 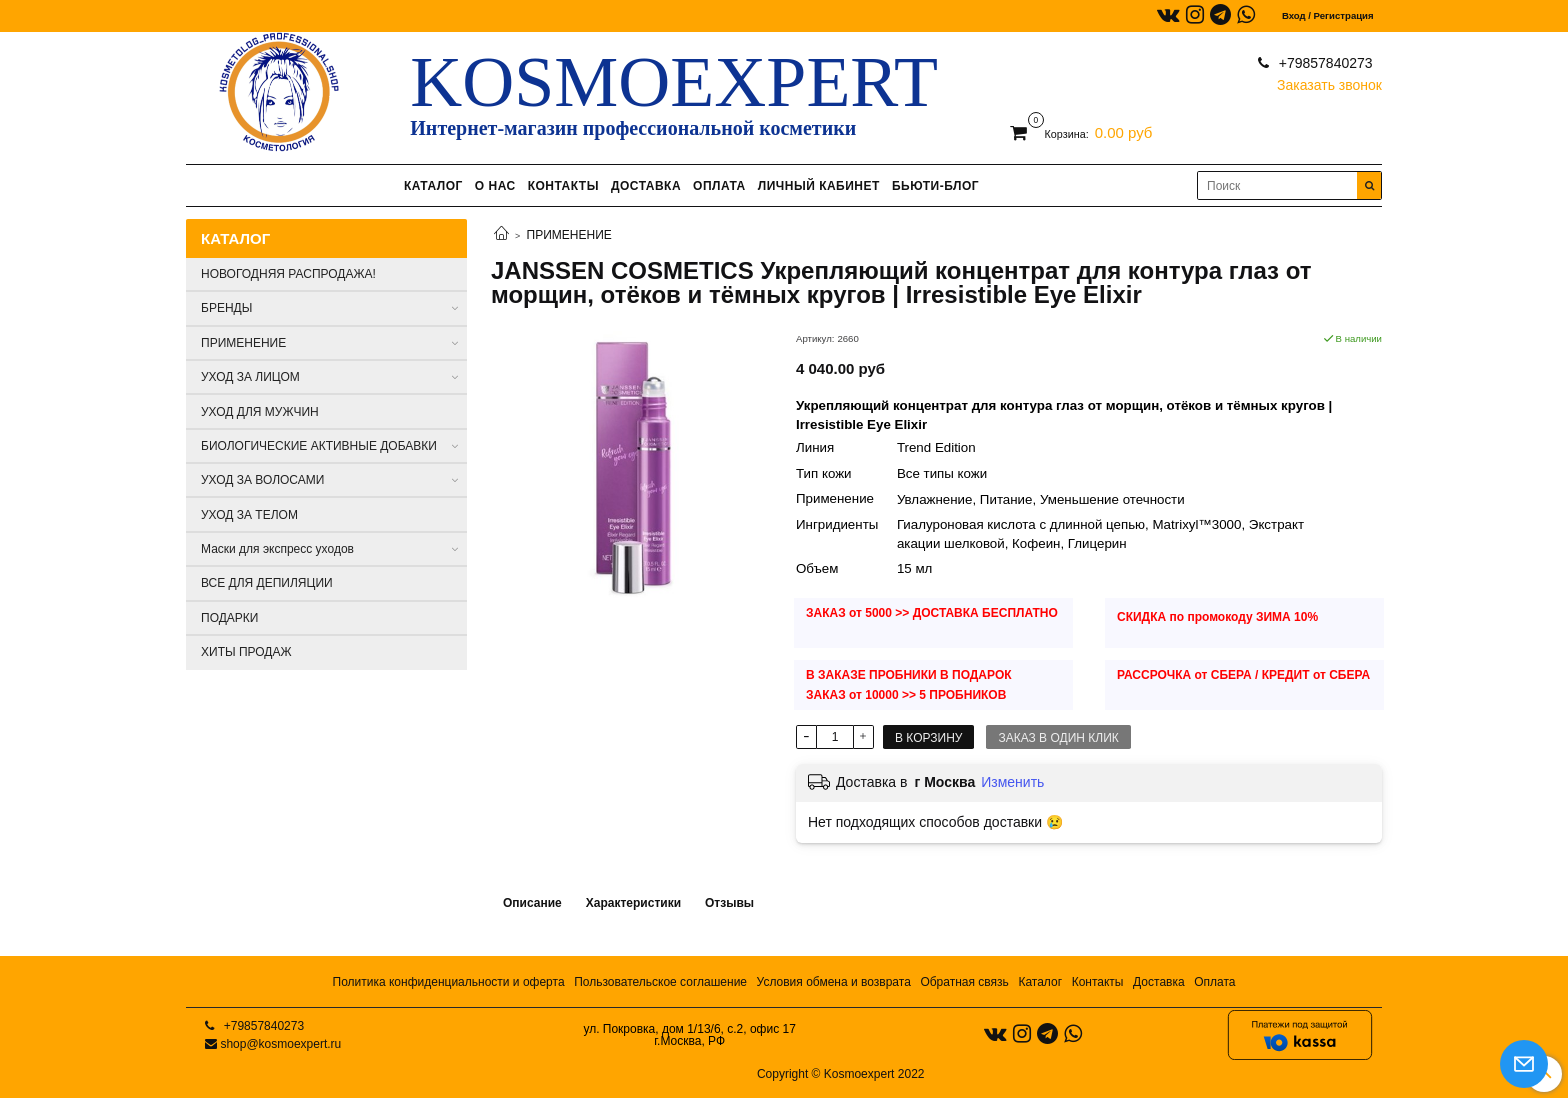 I want to click on УХОД ДЛЯ МУЖЧИН, so click(x=260, y=412).